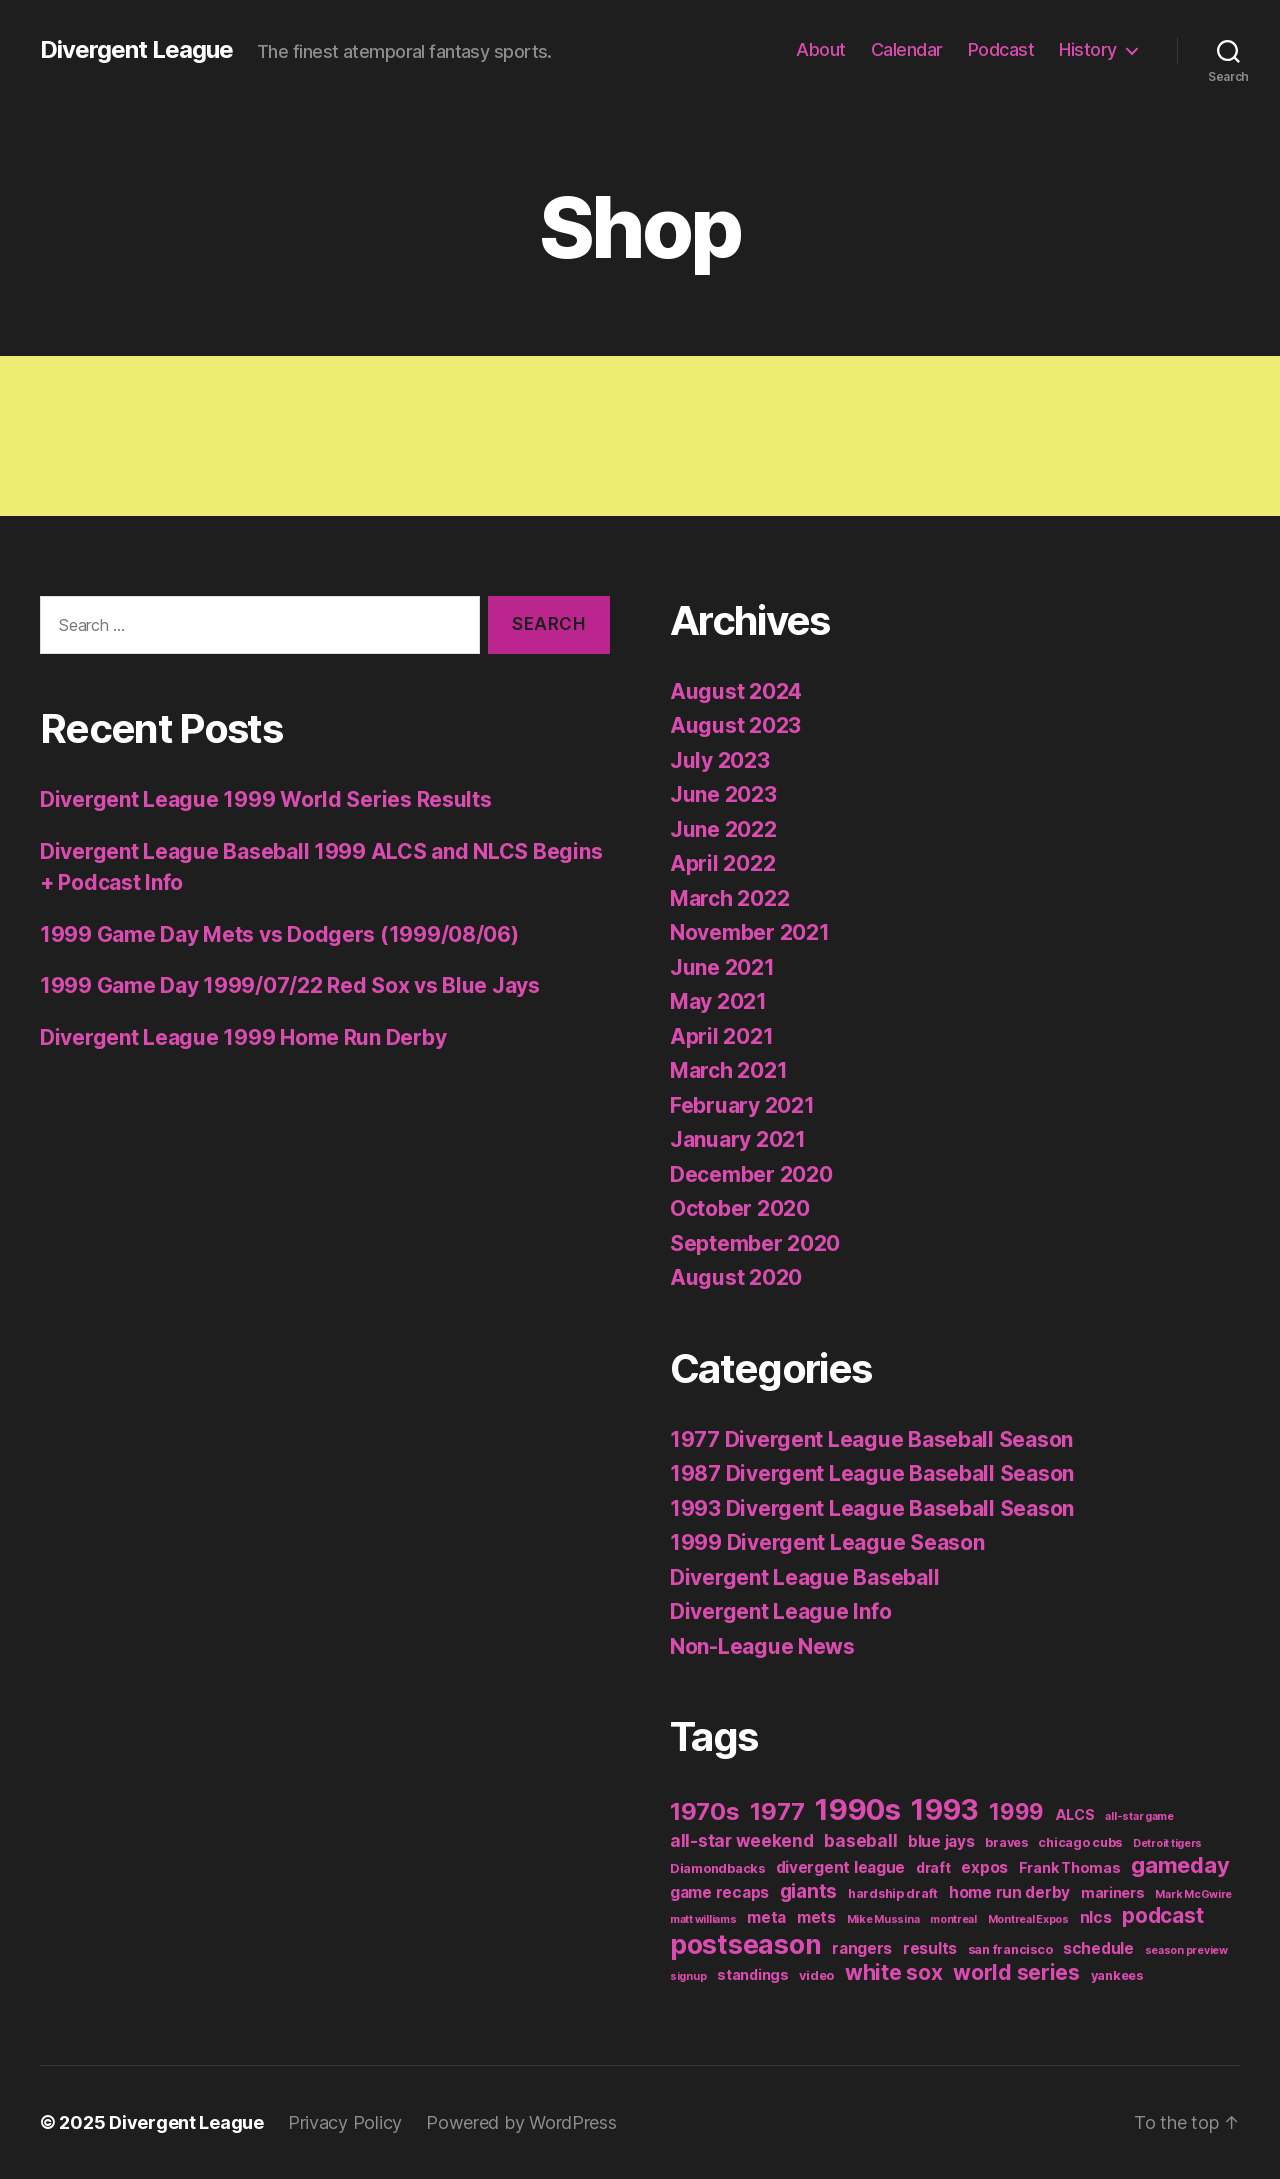  Describe the element at coordinates (345, 2122) in the screenshot. I see `Privacy Policy` at that location.